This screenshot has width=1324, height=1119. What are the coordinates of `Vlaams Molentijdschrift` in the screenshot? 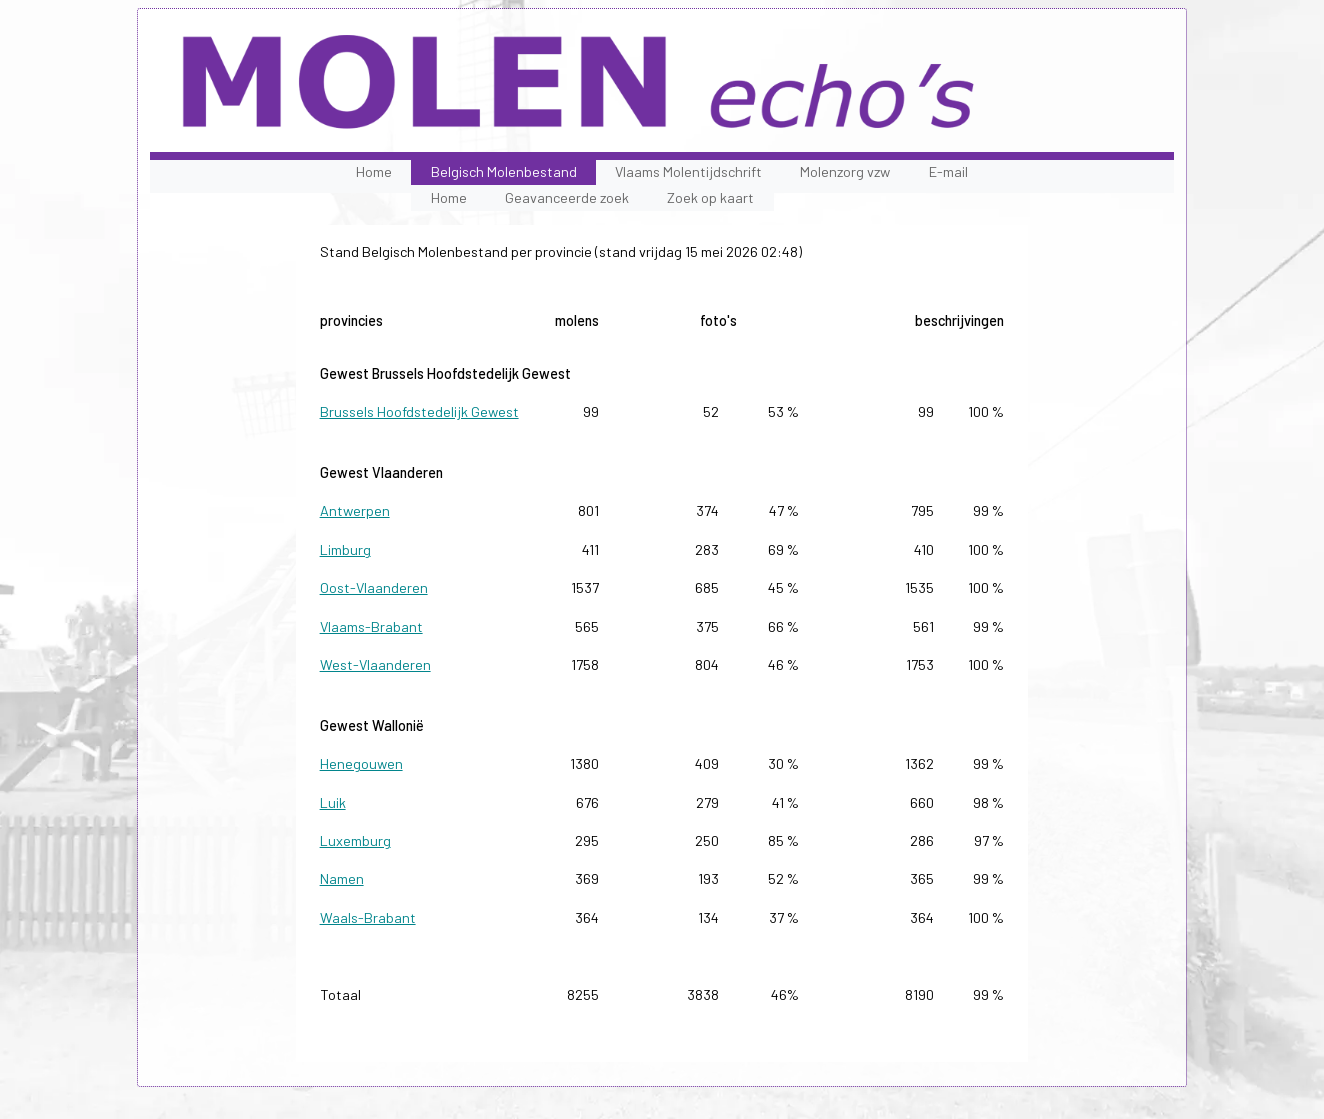 It's located at (688, 171).